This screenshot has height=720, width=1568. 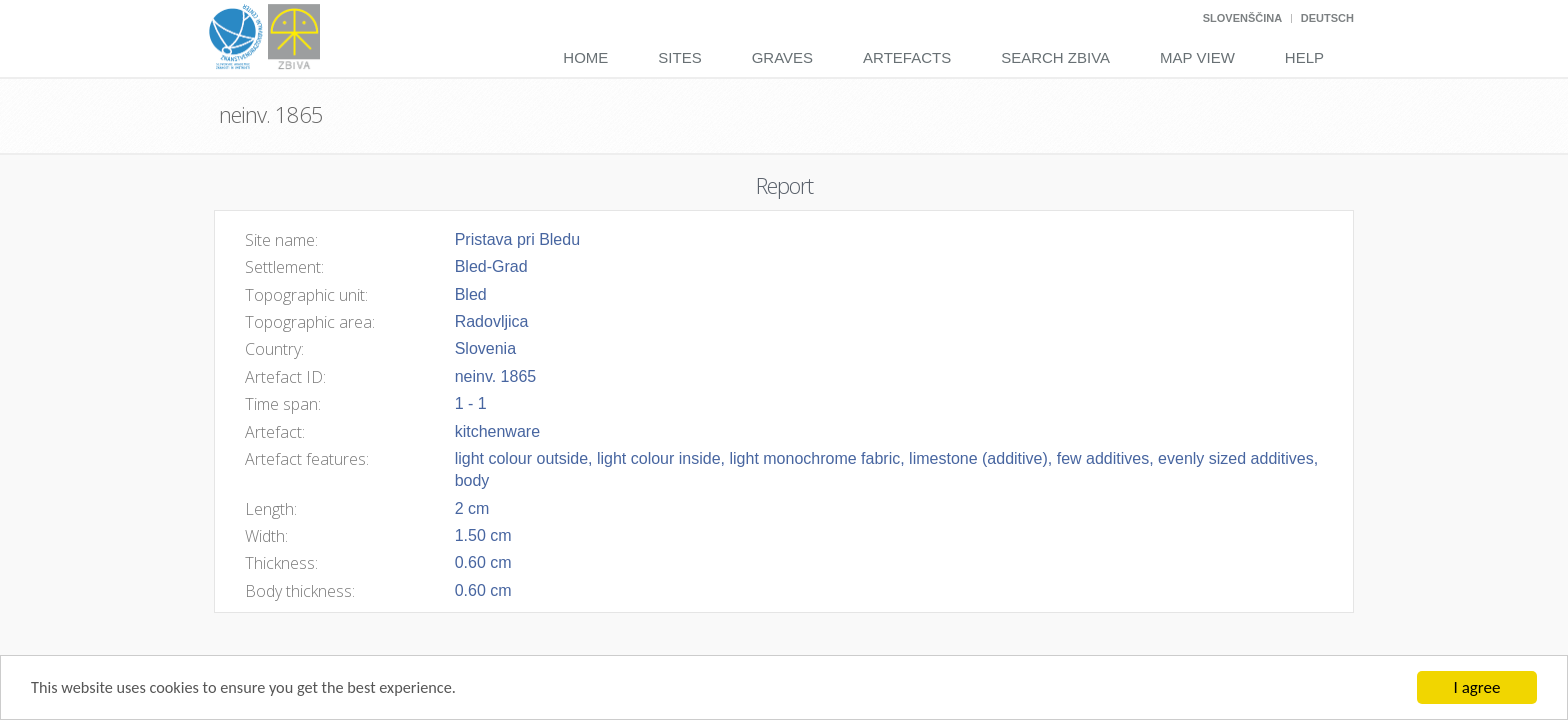 I want to click on Search Zbiva, so click(x=1055, y=57).